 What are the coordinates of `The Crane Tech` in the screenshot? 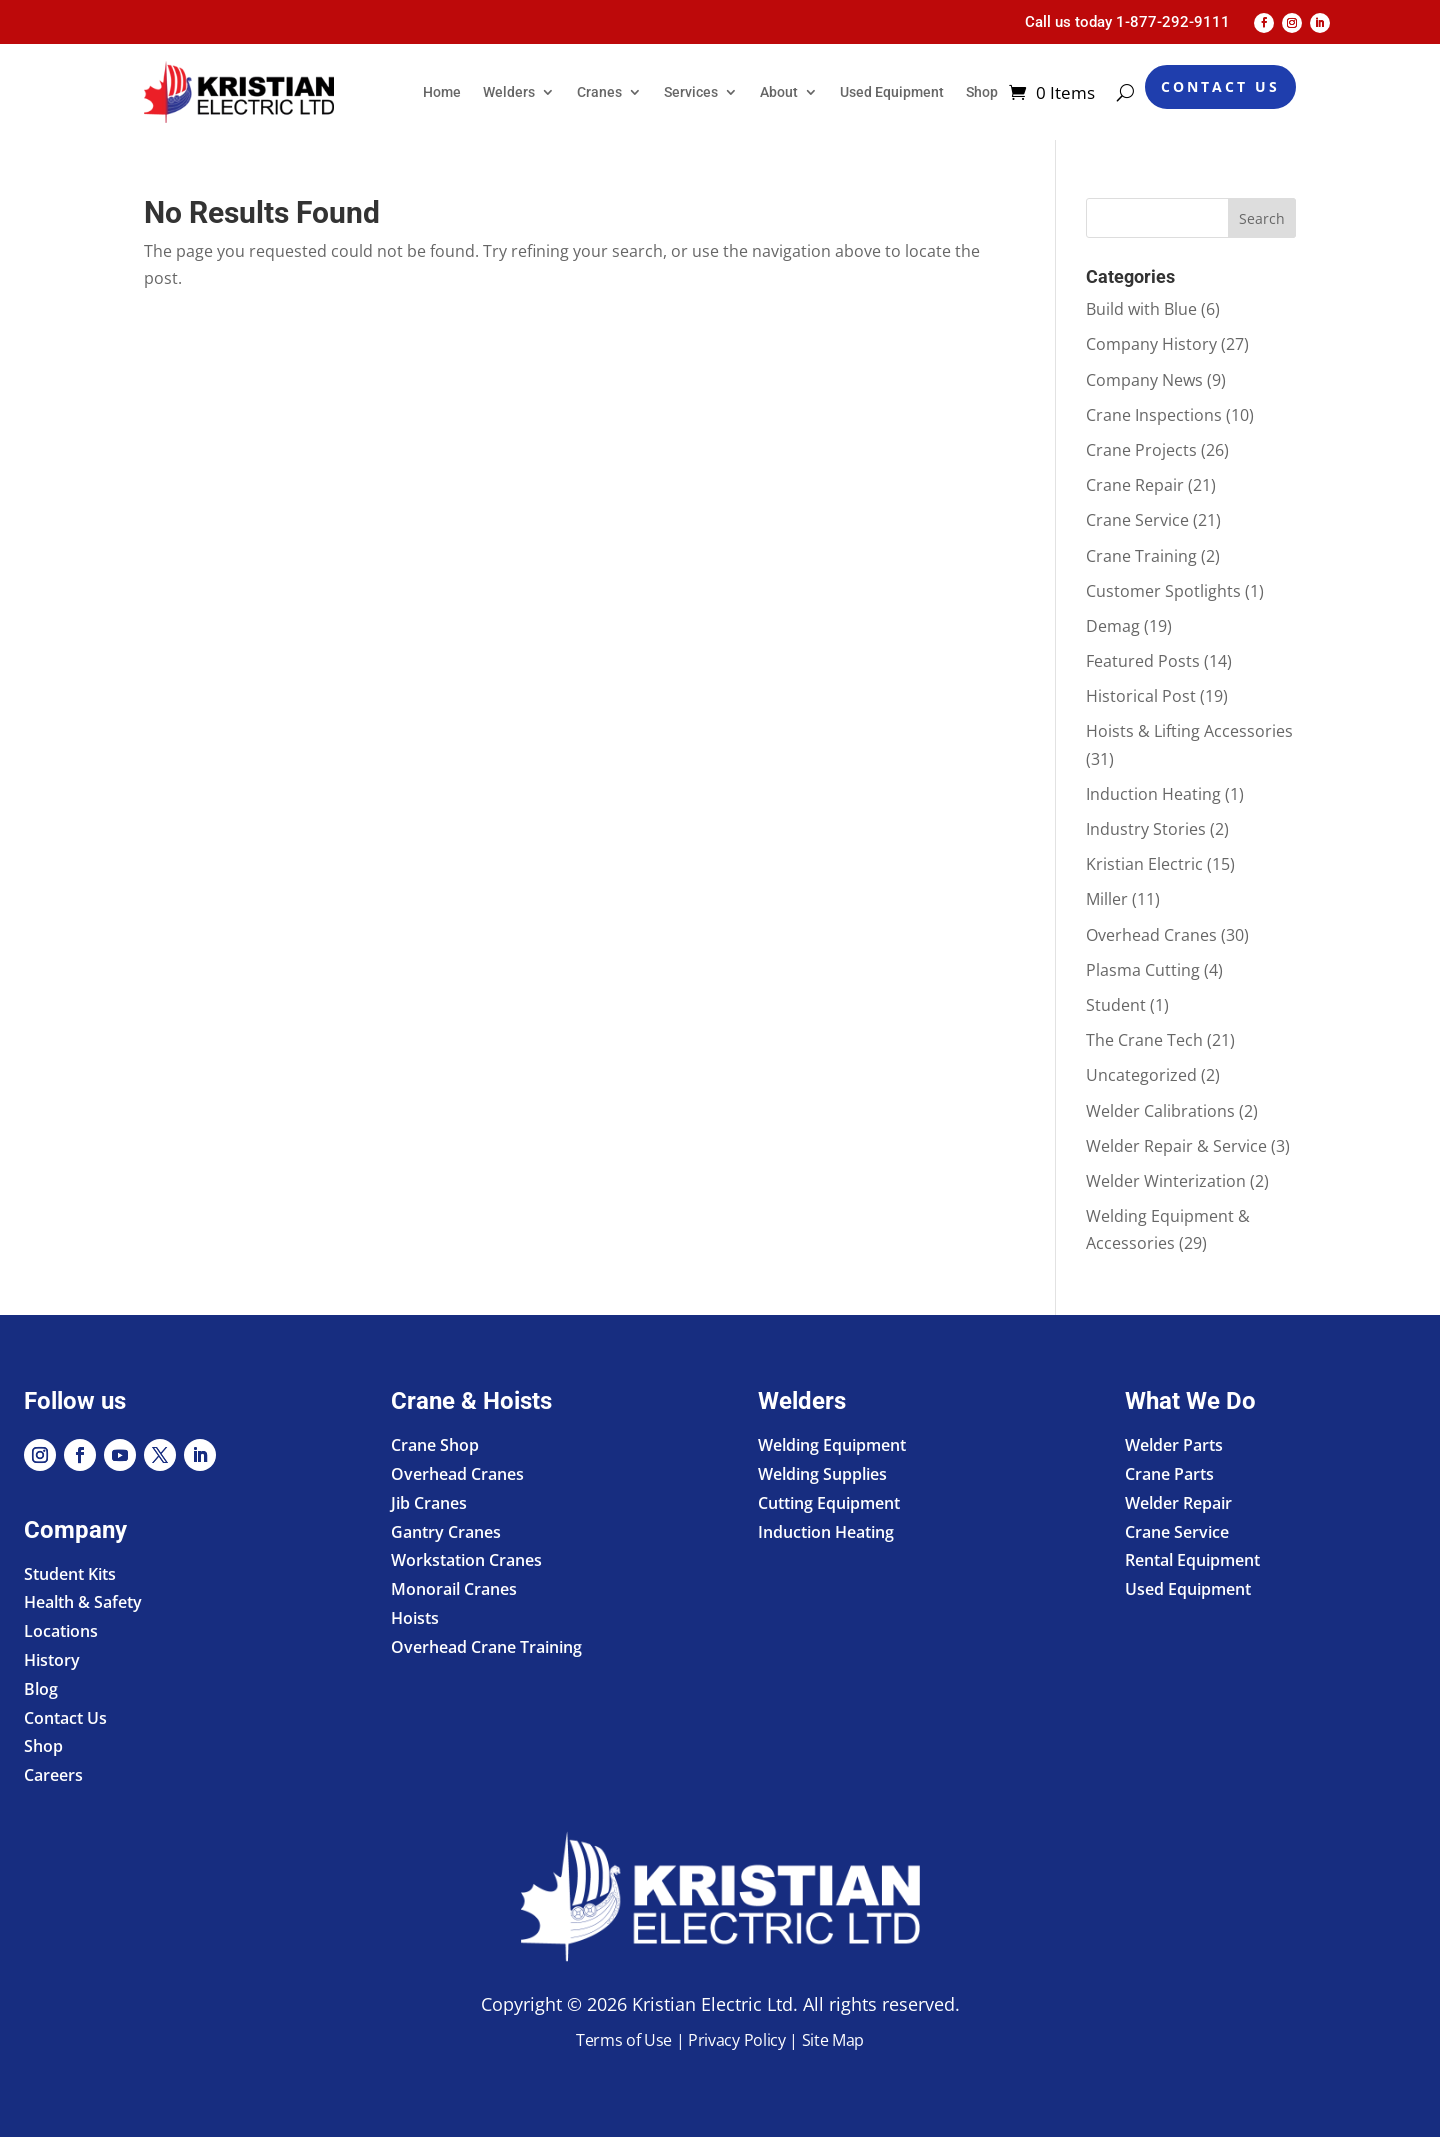 It's located at (1144, 1040).